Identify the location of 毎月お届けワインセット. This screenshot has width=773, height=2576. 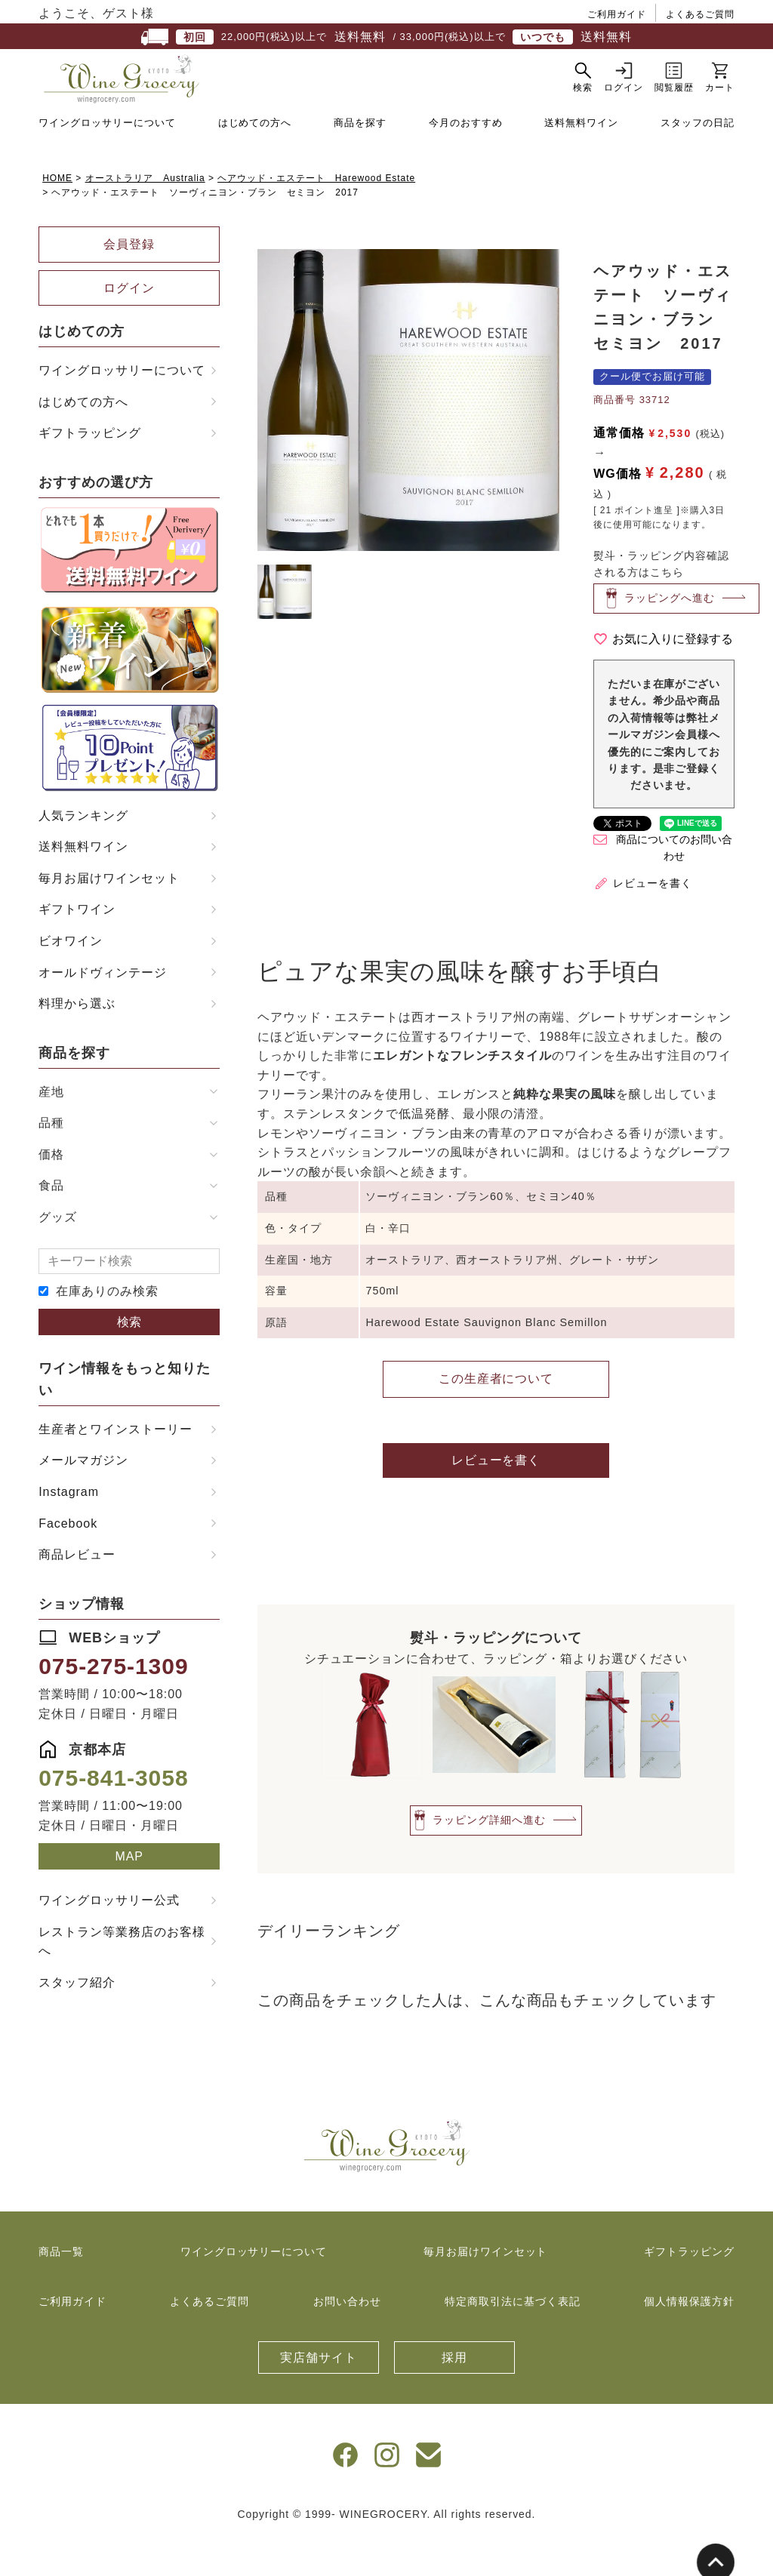
(109, 915).